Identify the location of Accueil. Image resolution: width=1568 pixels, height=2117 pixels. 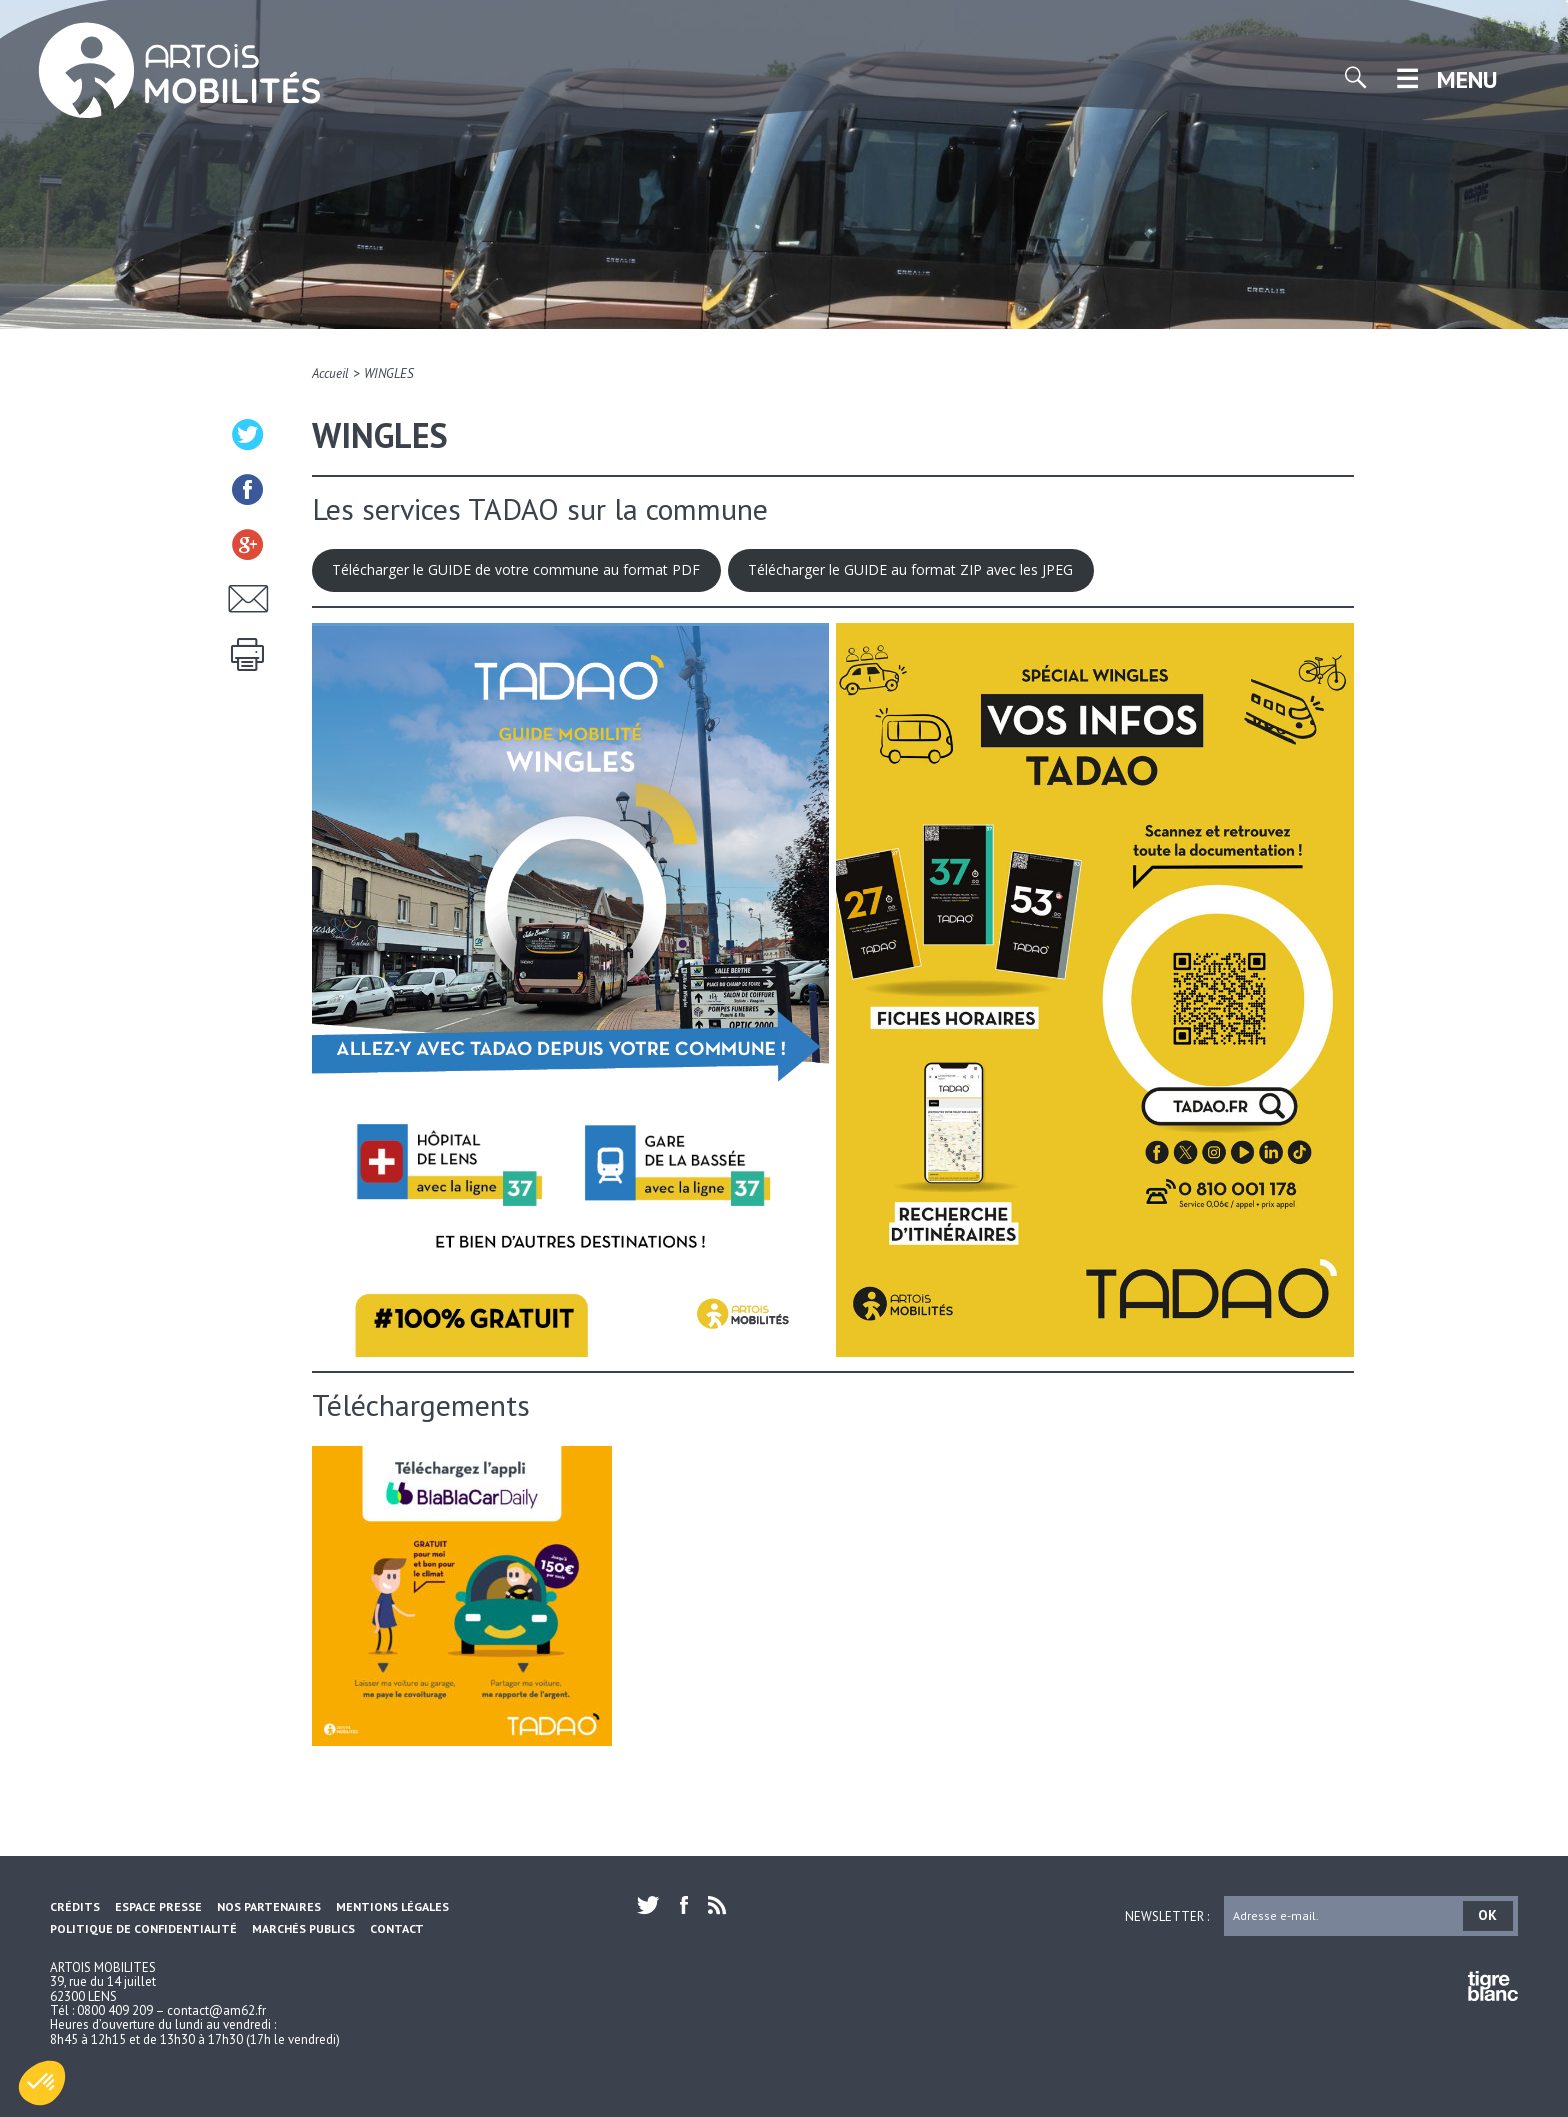
(330, 373).